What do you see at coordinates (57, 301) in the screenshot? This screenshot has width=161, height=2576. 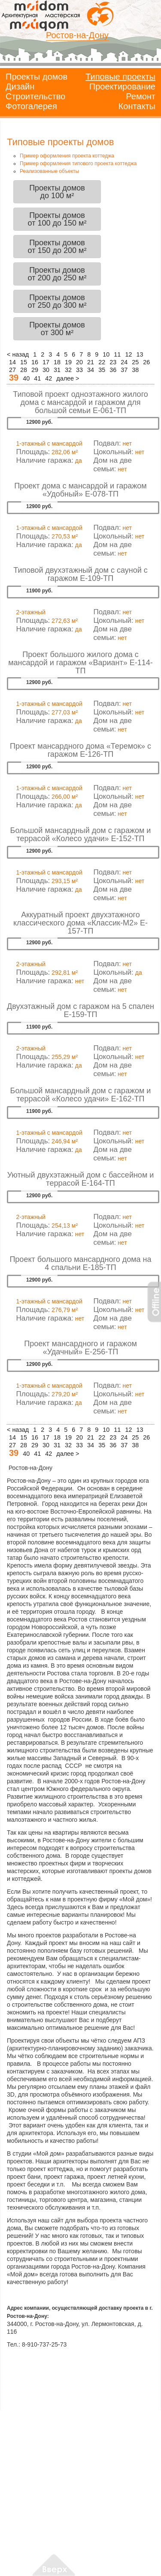 I see `Проекты домовот 250 до 300 м²` at bounding box center [57, 301].